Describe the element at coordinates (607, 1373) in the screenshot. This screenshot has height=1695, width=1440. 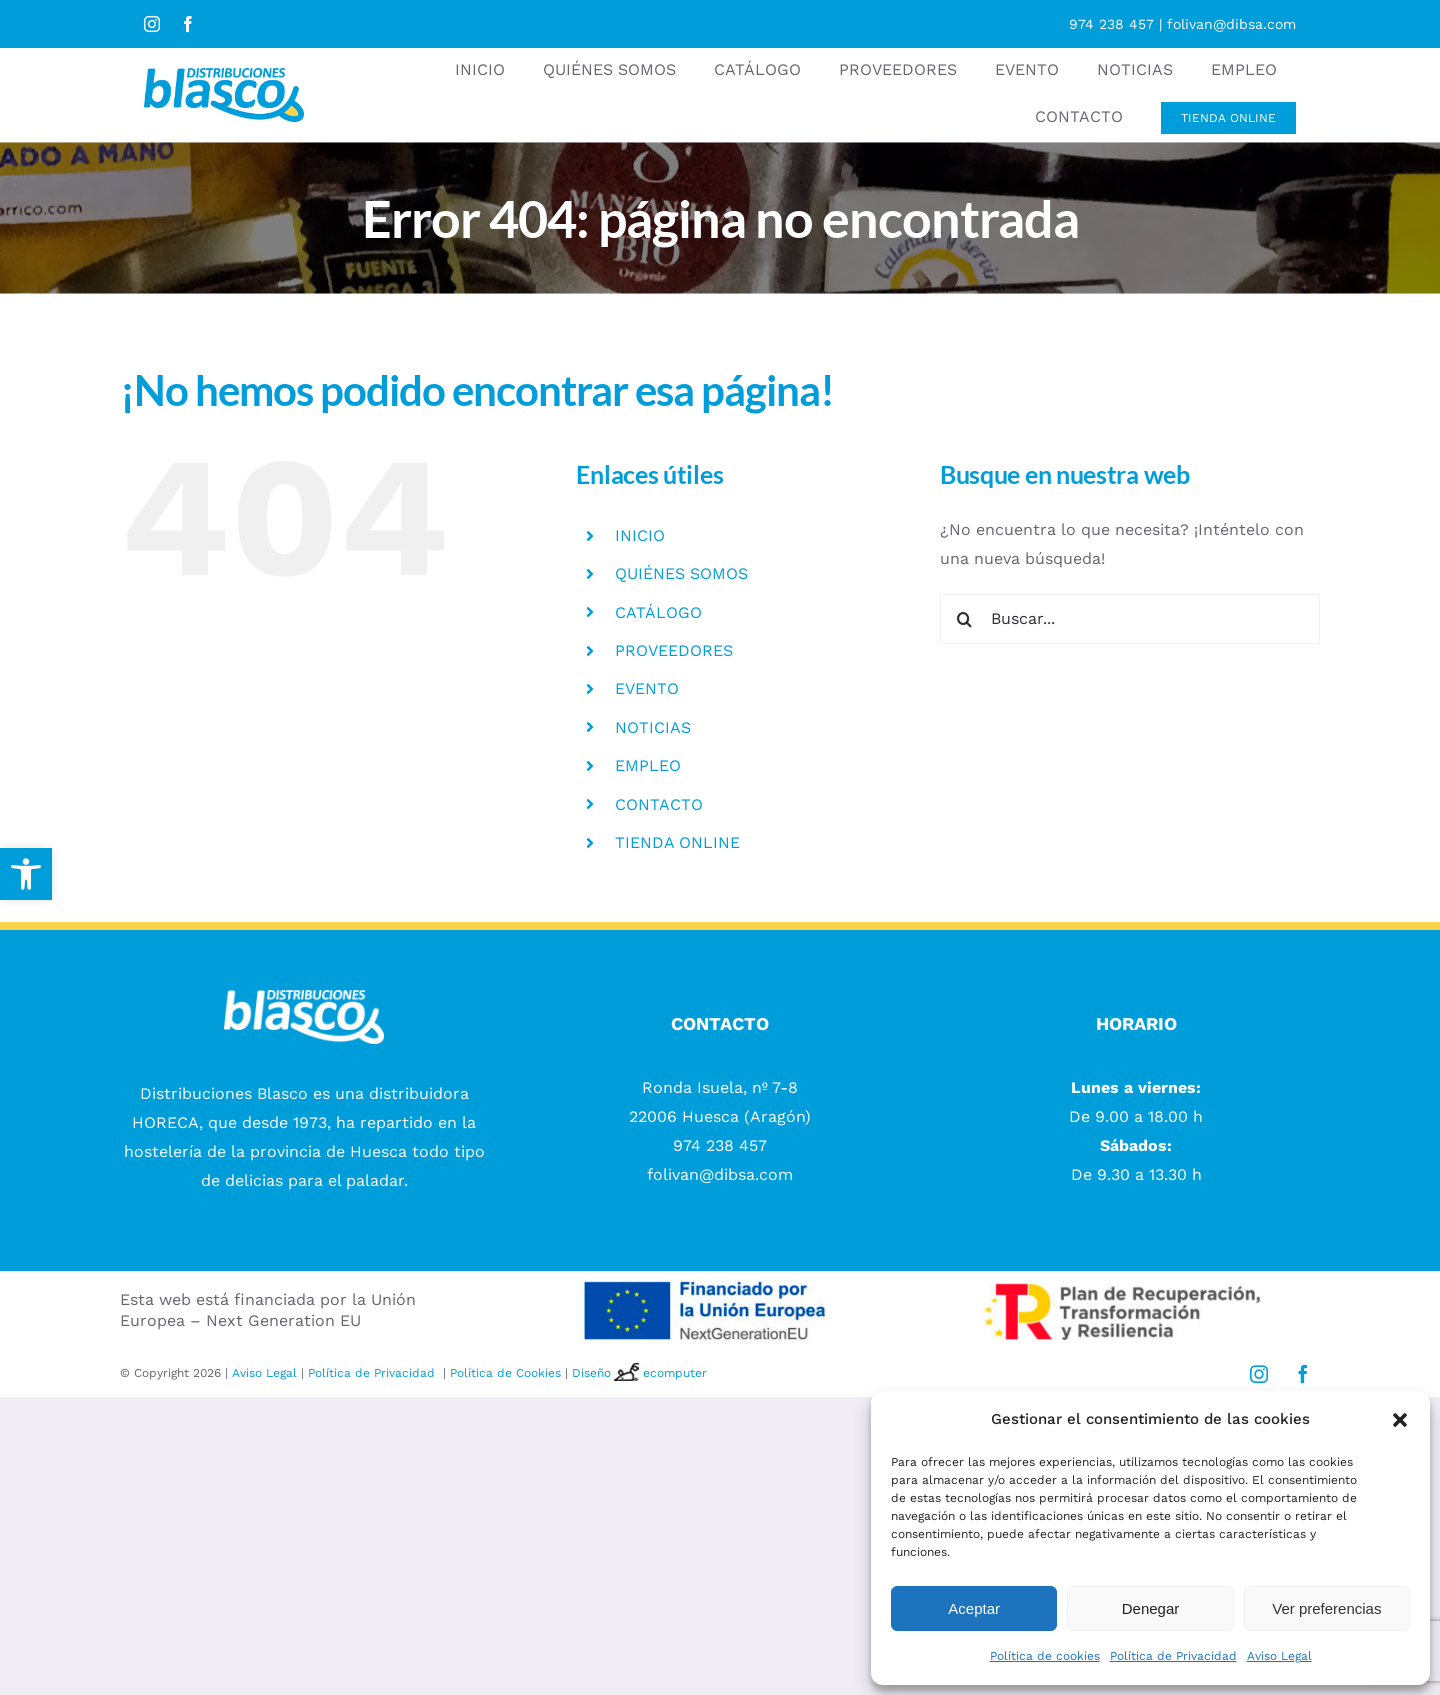
I see `Diseño` at that location.